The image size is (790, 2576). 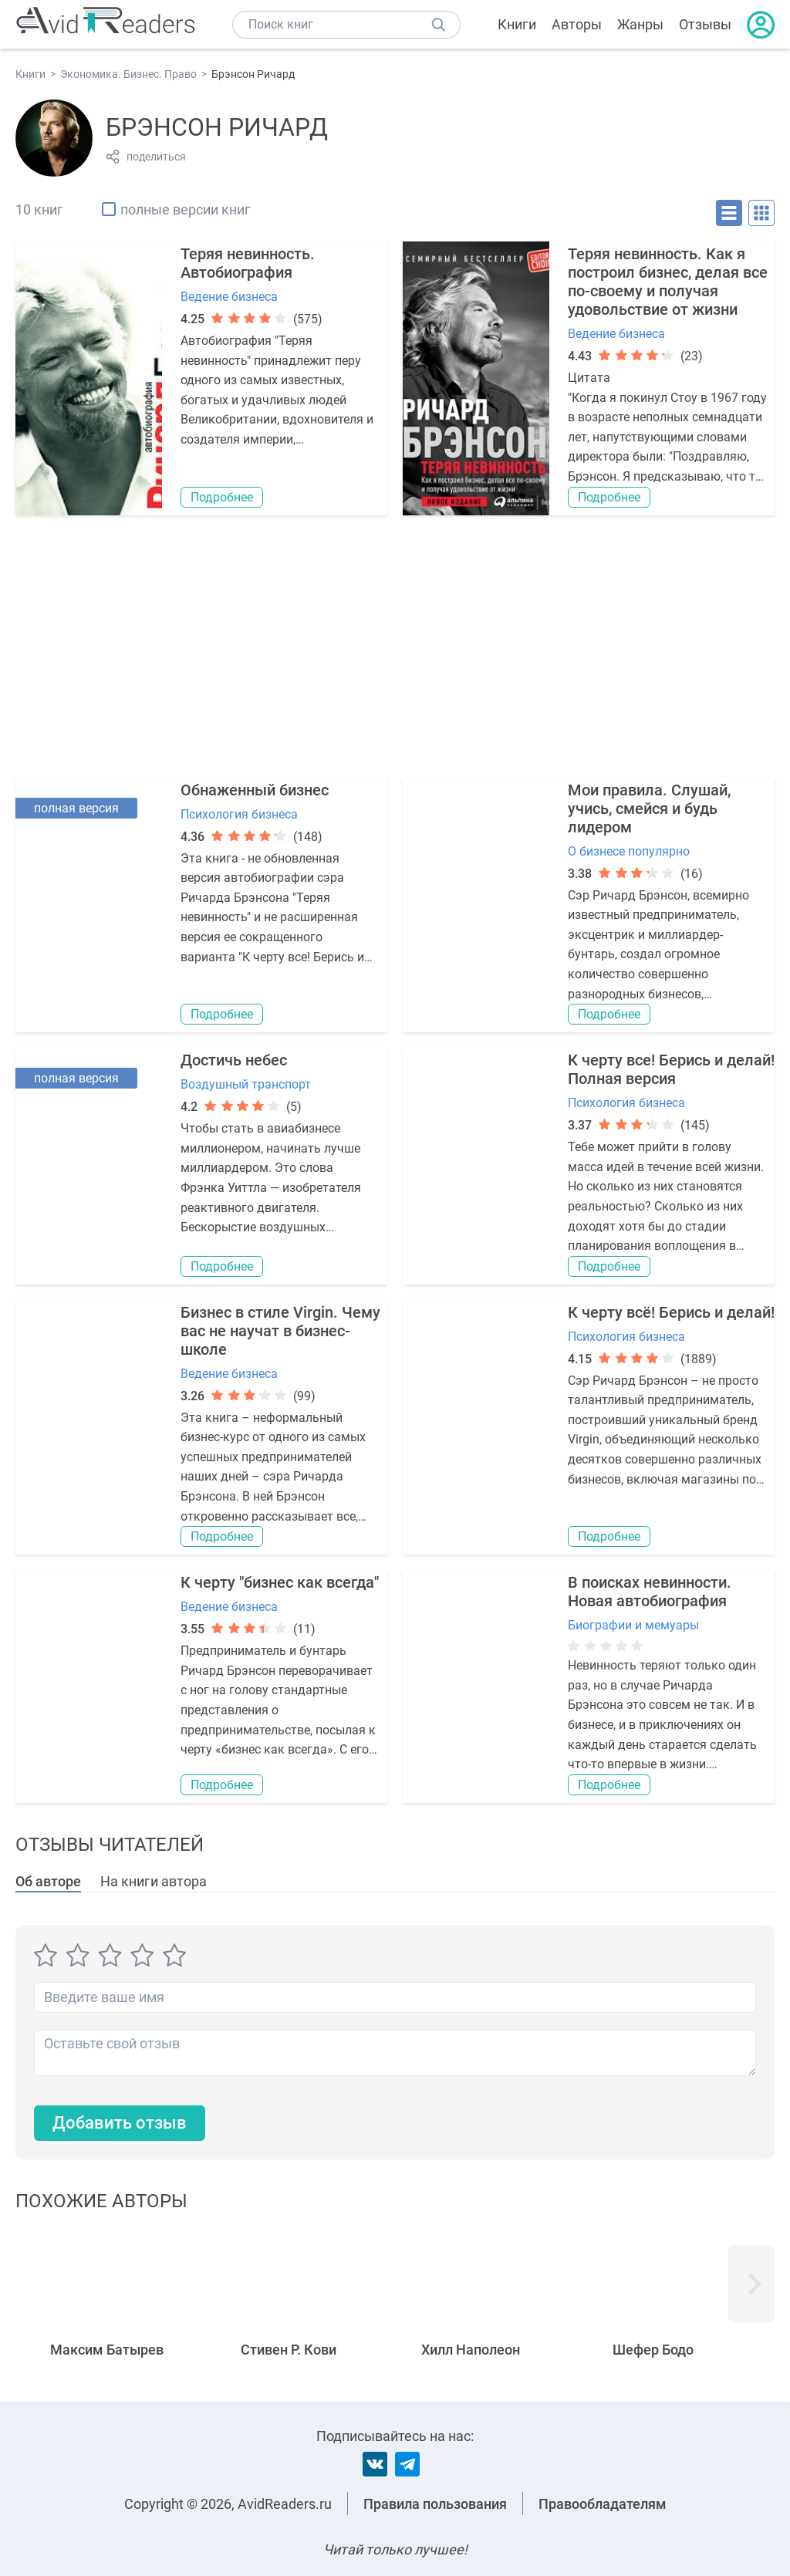 What do you see at coordinates (640, 24) in the screenshot?
I see `Жанры` at bounding box center [640, 24].